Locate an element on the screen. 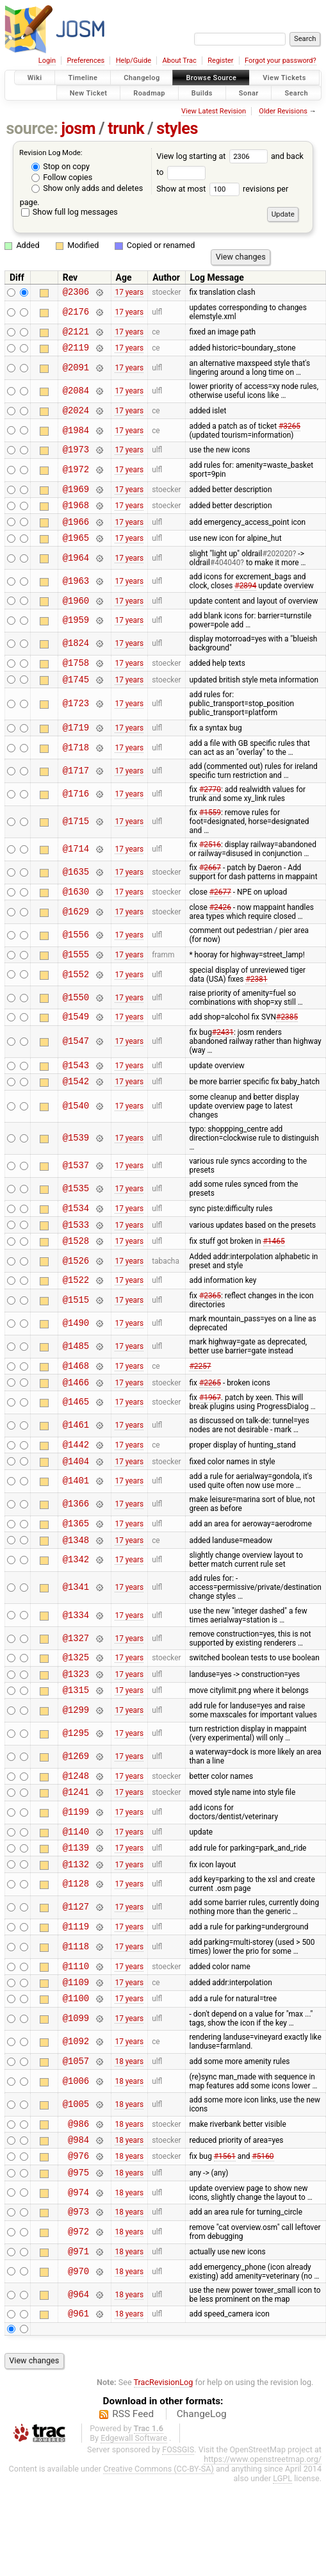 The width and height of the screenshot is (326, 2576). @1629 is located at coordinates (76, 938).